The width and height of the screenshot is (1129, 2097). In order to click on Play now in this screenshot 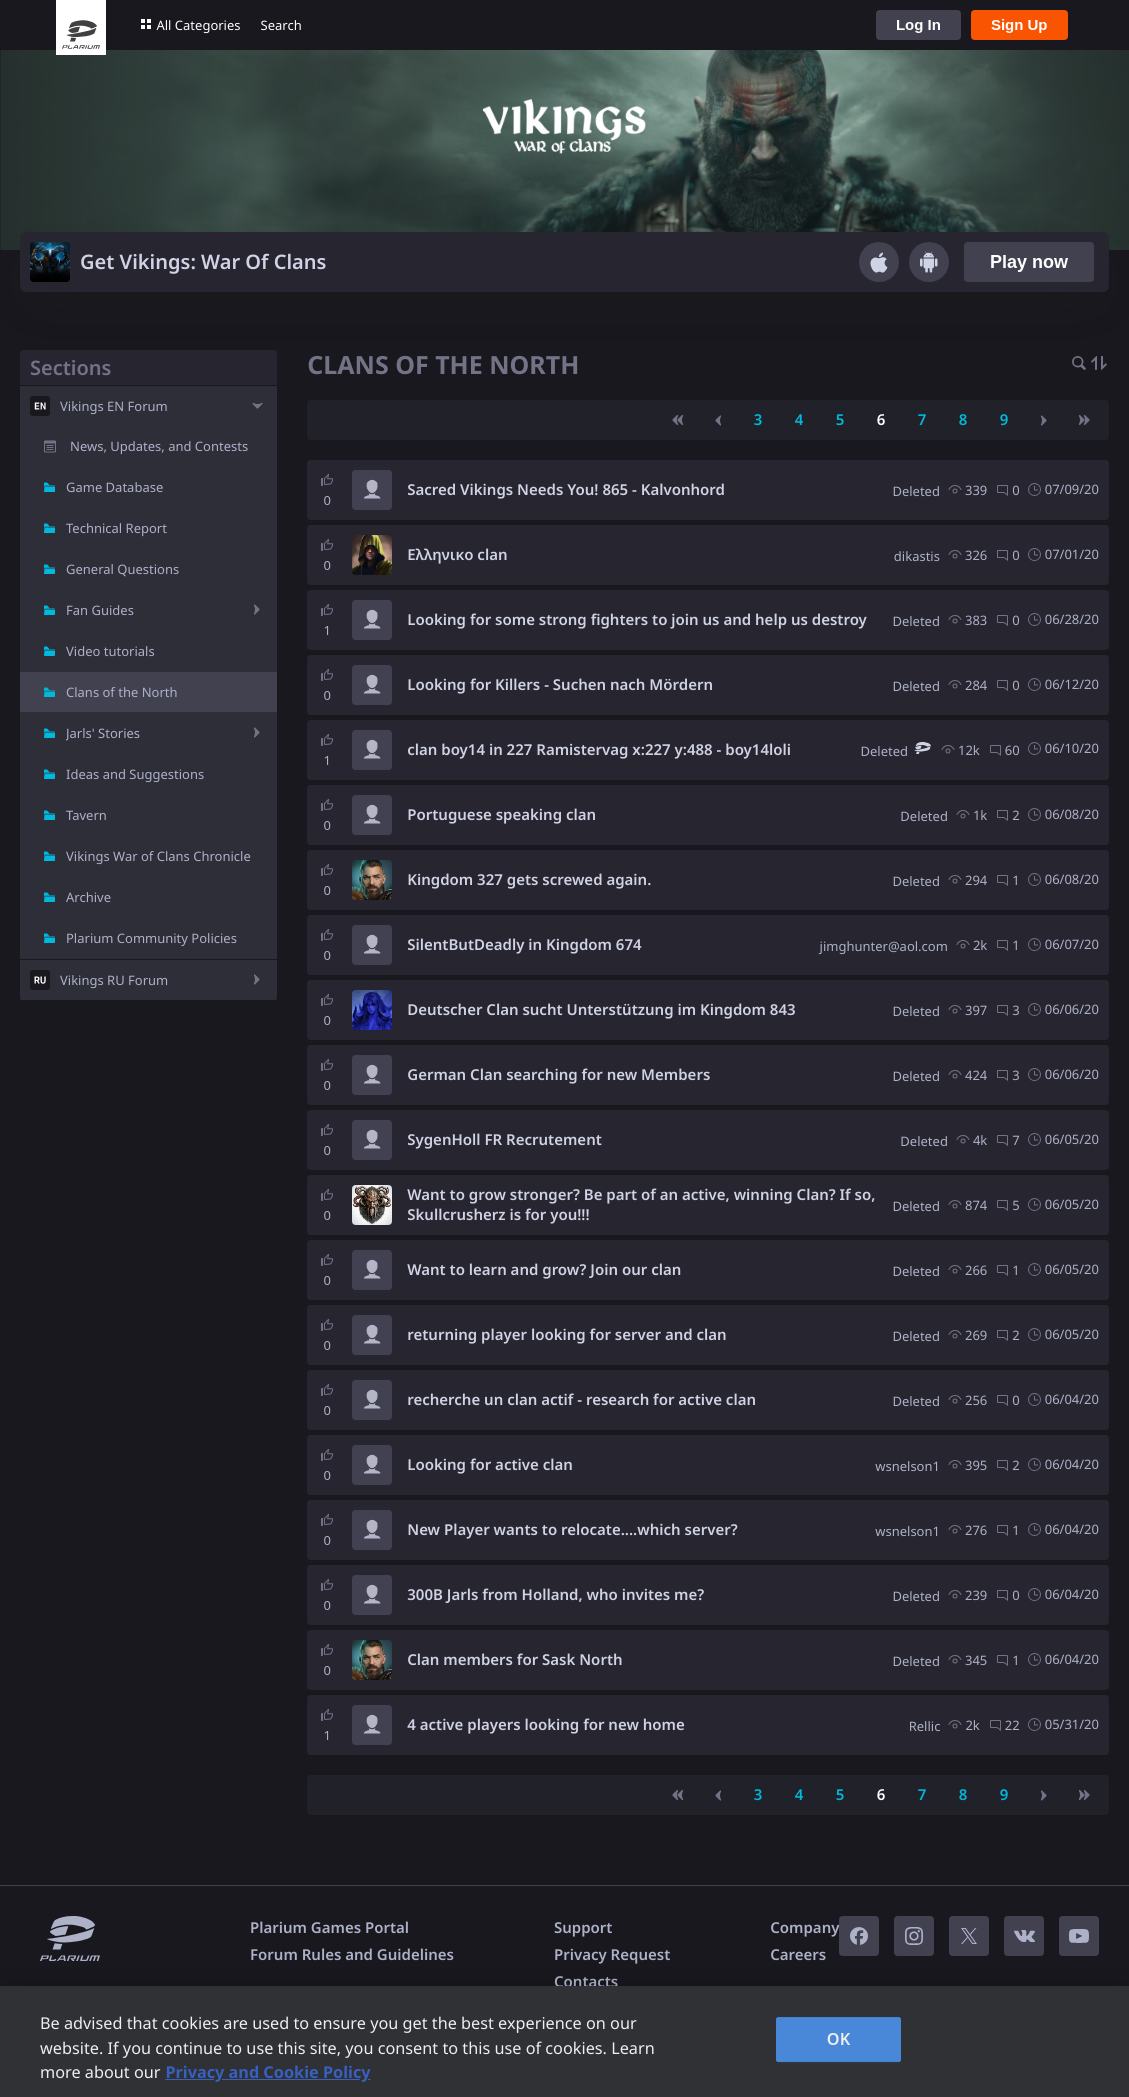, I will do `click(1029, 262)`.